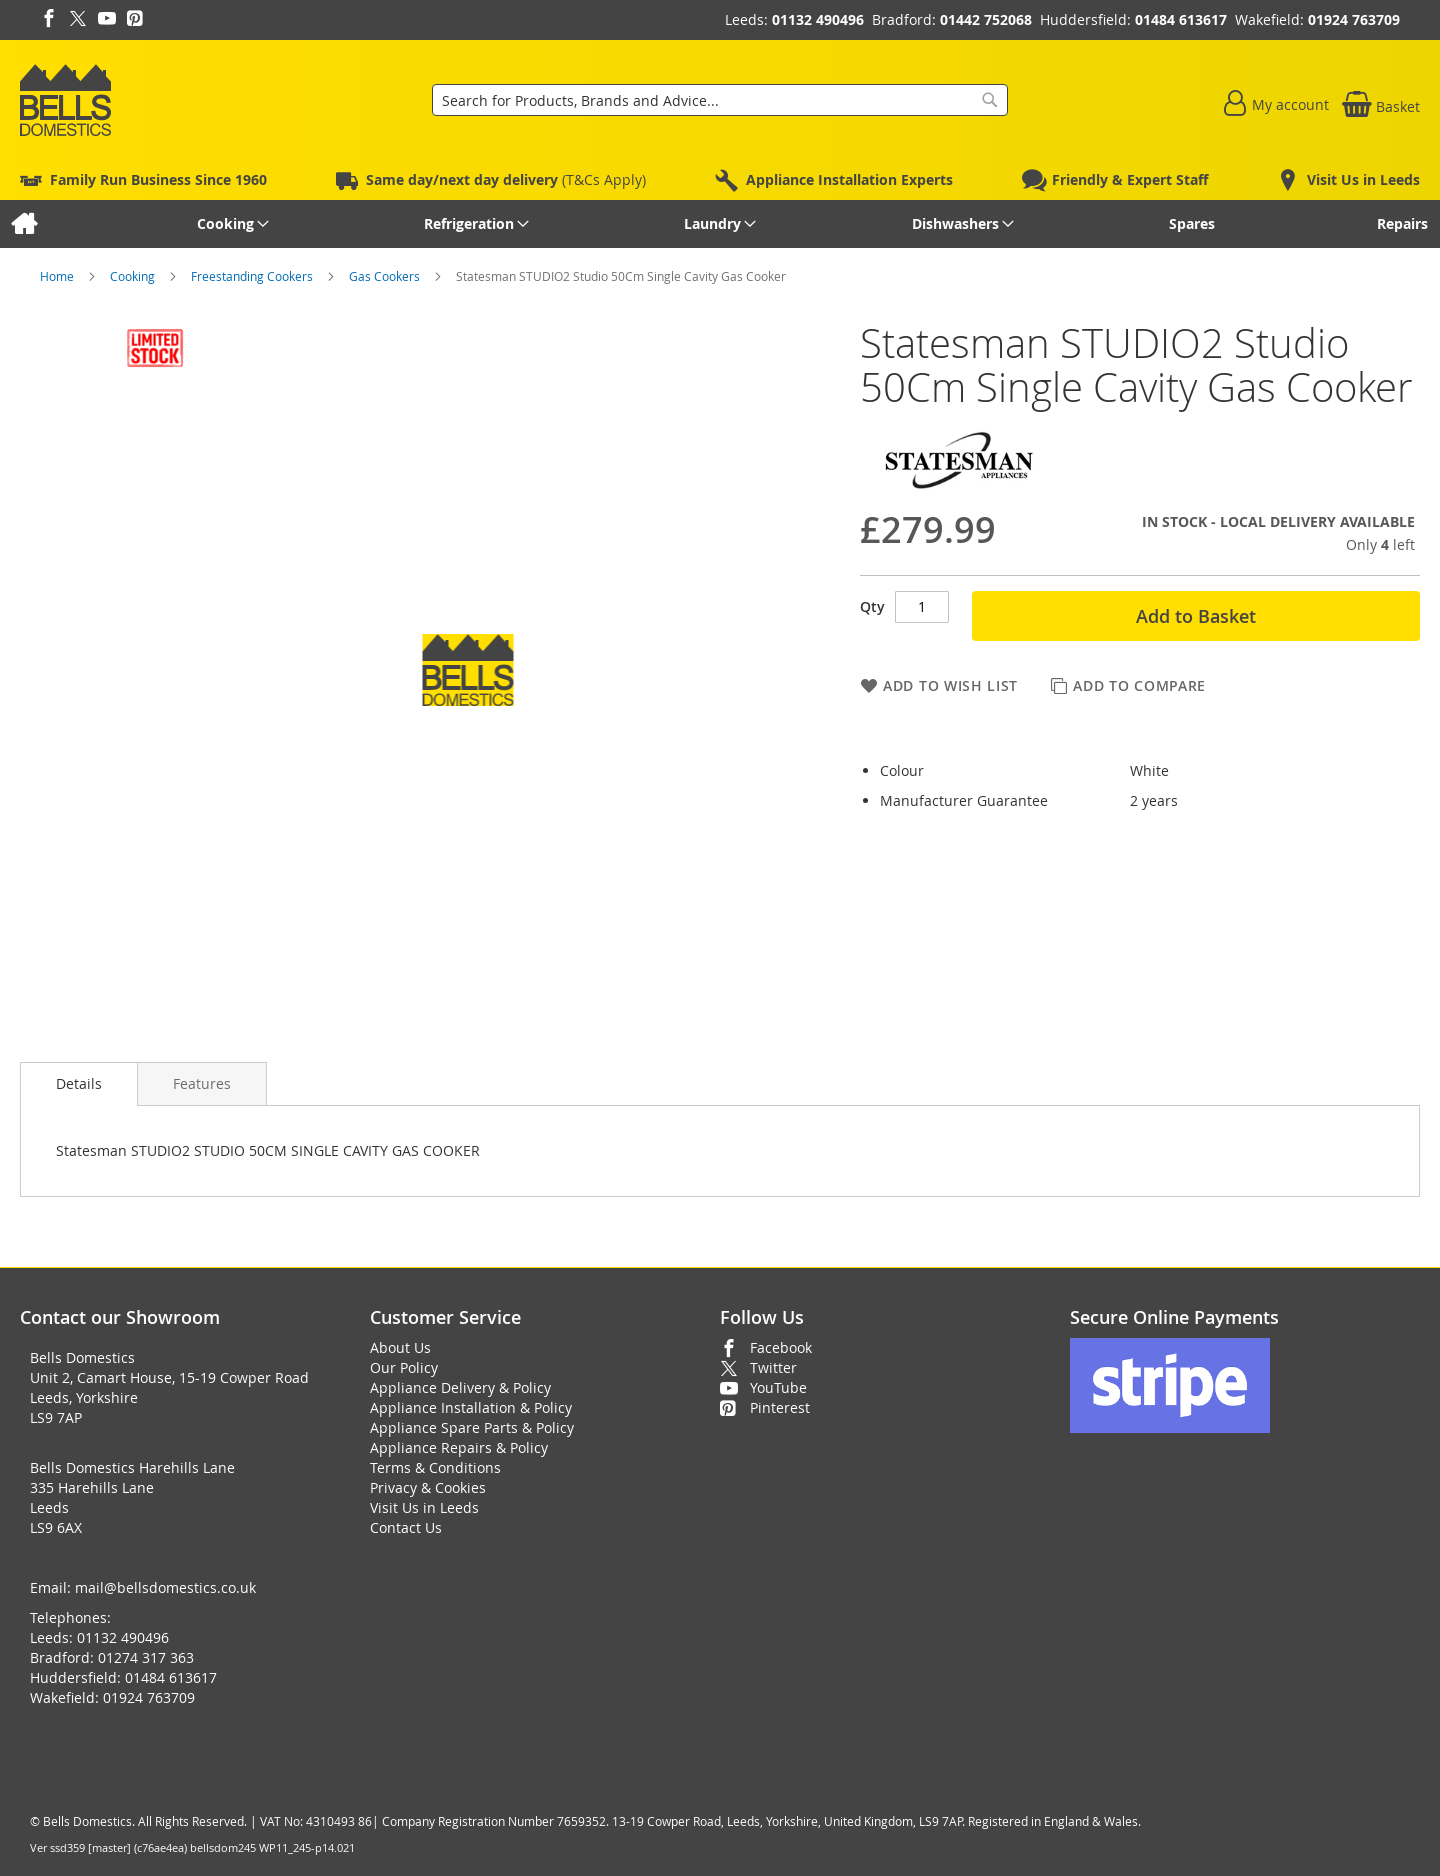 The image size is (1440, 1876). I want to click on 01484 613617, so click(1181, 19).